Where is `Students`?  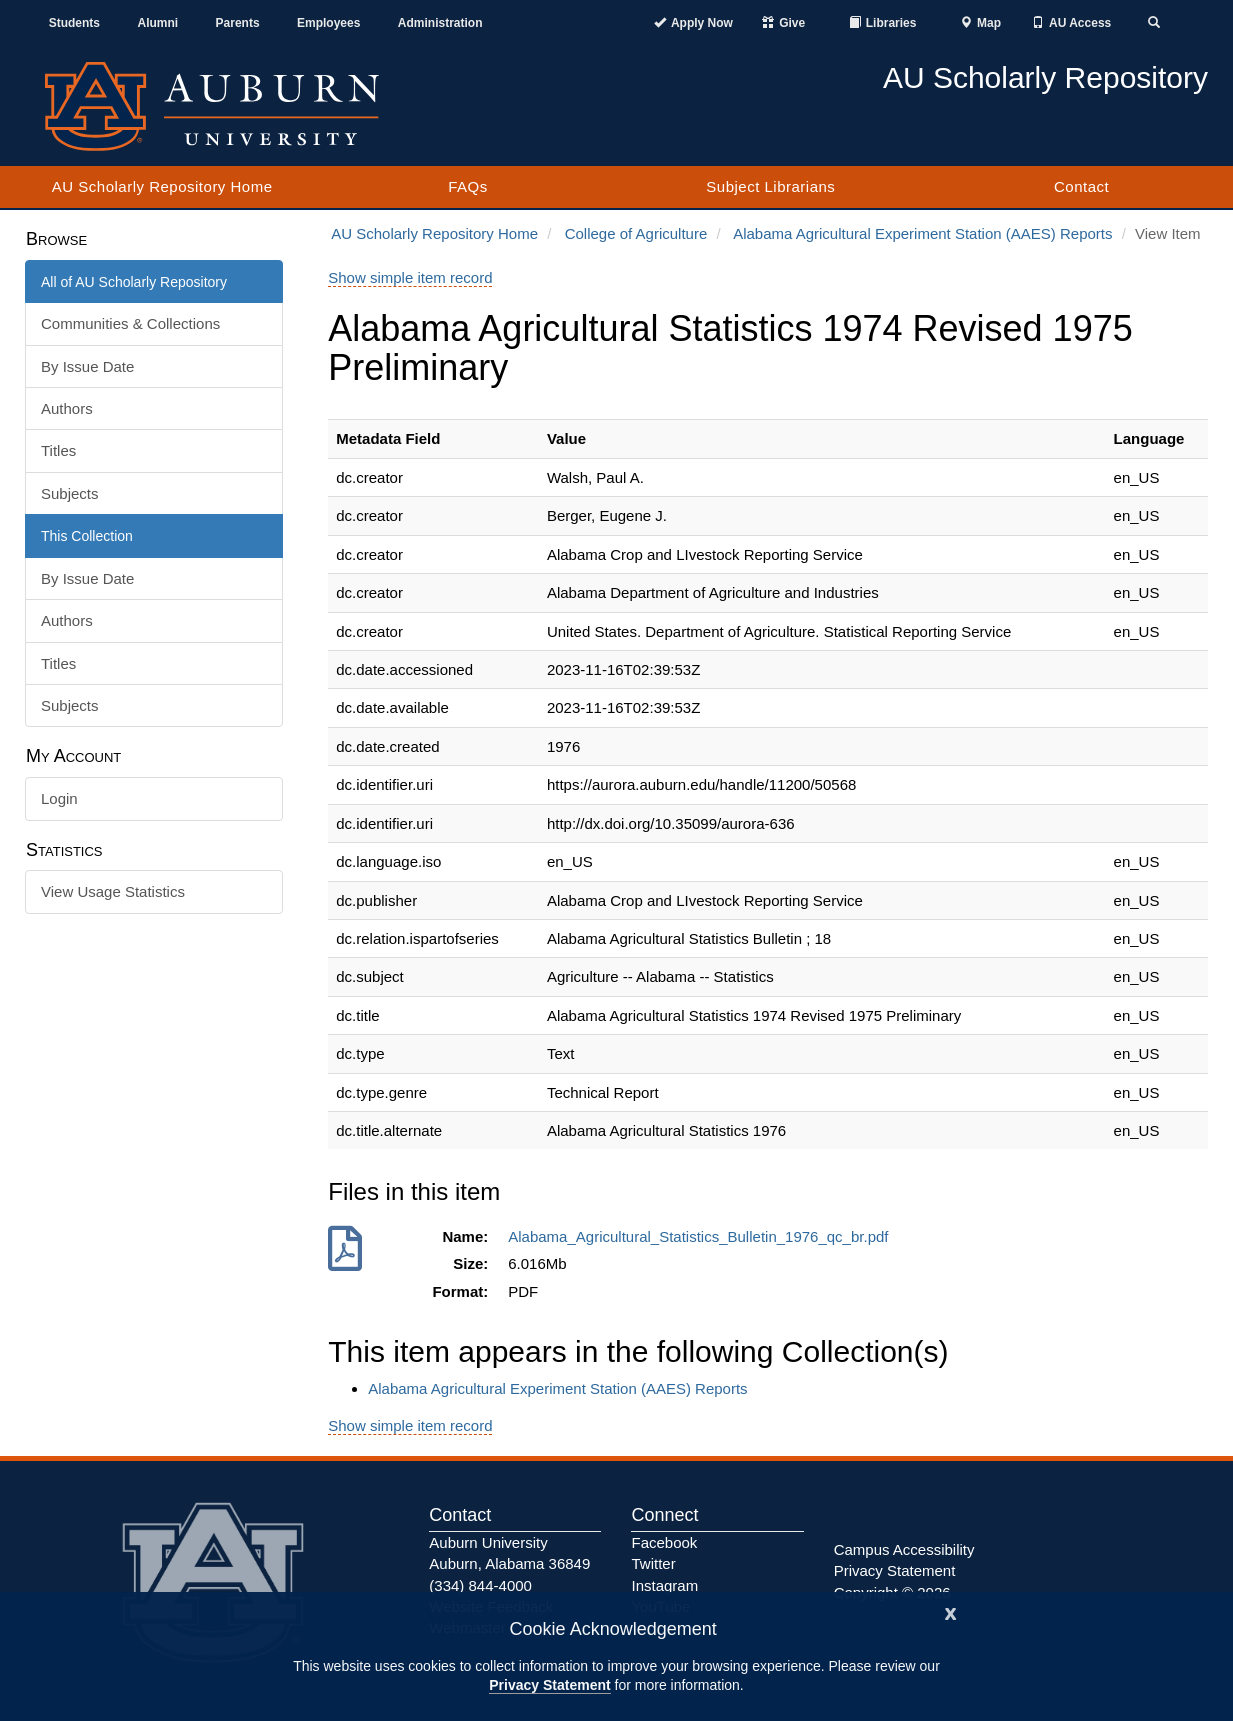
Students is located at coordinates (74, 23).